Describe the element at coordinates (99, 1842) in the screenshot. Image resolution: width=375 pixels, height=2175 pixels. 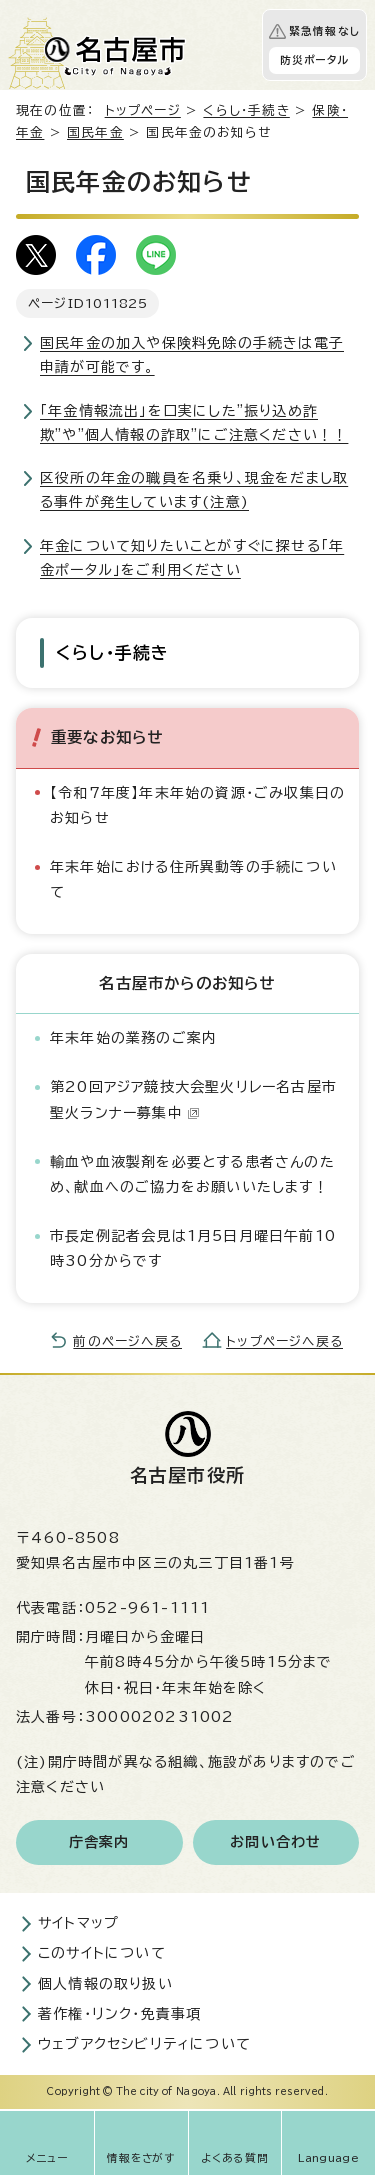
I see `庁舎案内` at that location.